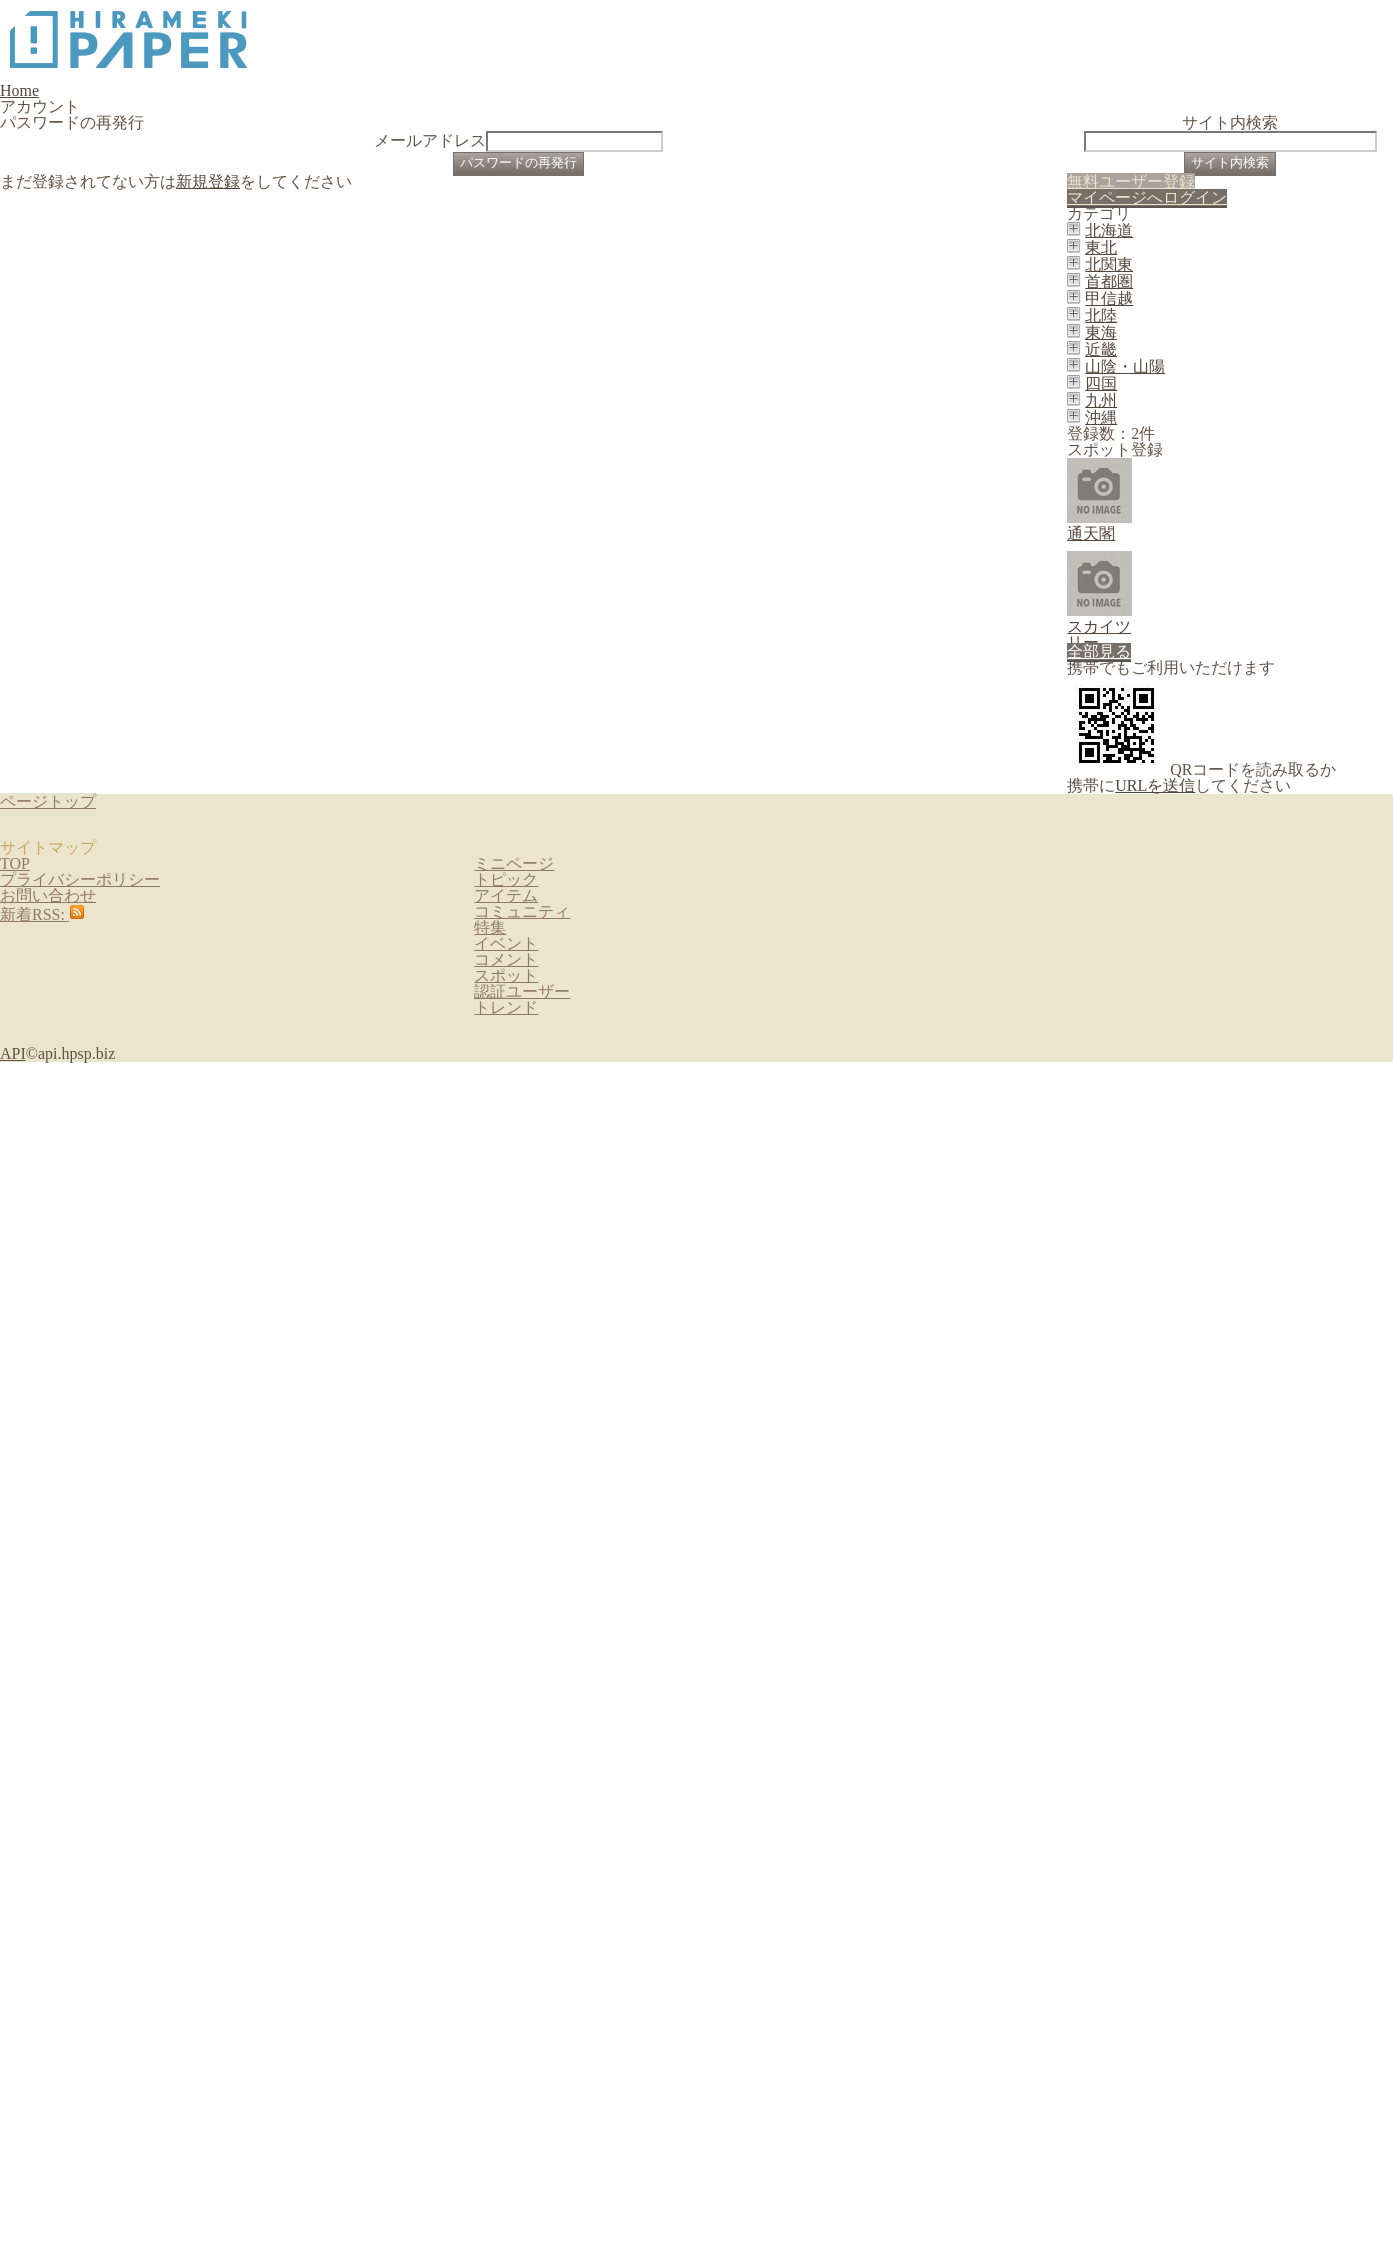 This screenshot has width=1393, height=2262. What do you see at coordinates (1146, 1053) in the screenshot?
I see `四国` at bounding box center [1146, 1053].